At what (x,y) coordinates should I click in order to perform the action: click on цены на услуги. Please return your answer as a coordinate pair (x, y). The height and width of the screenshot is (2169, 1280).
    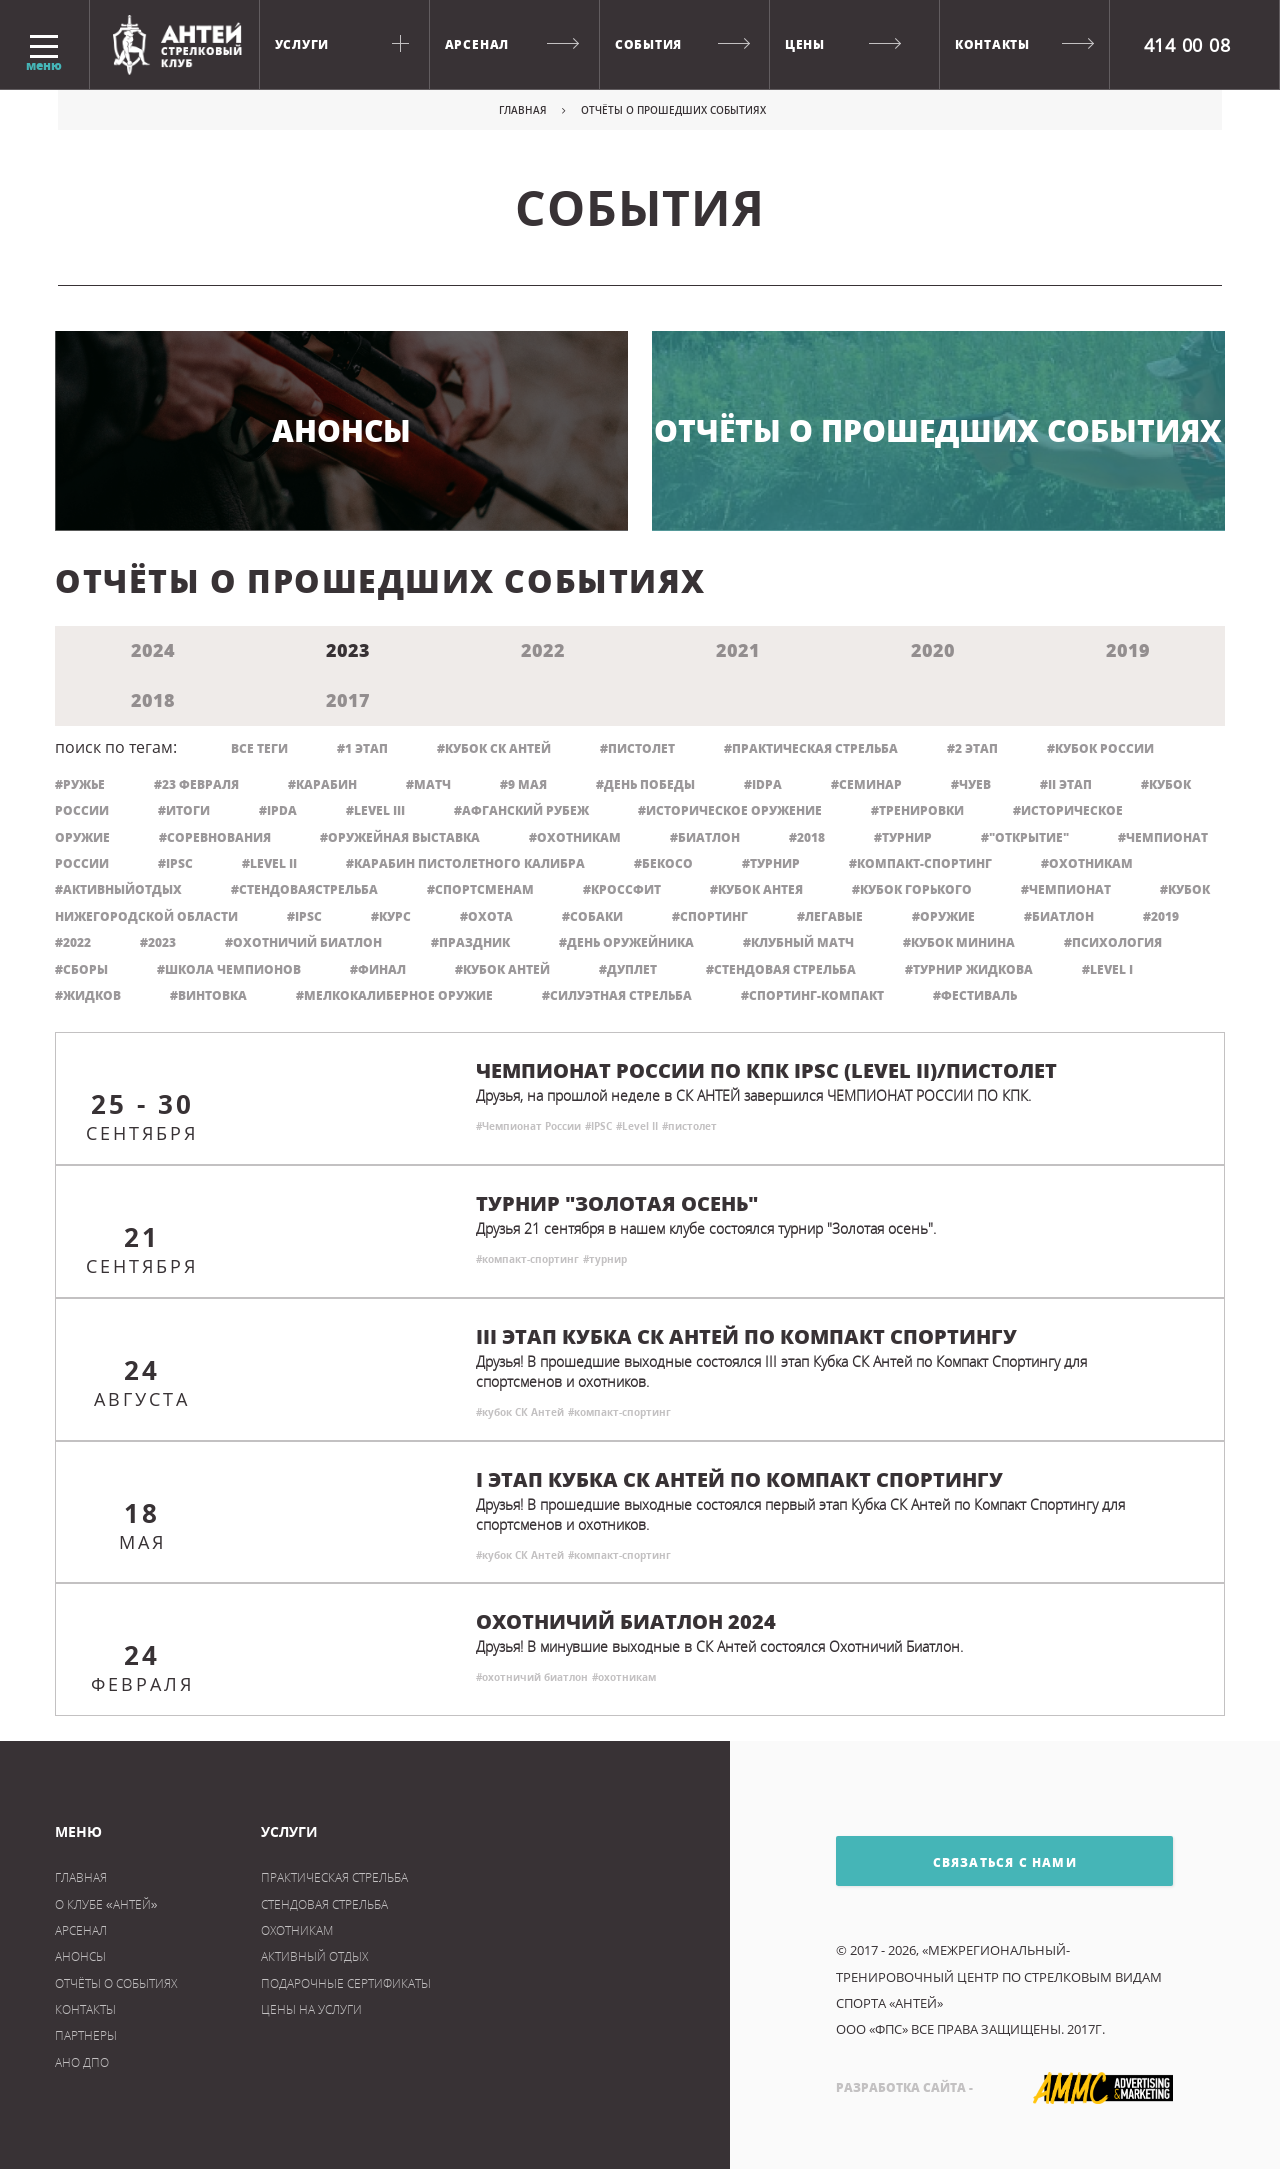
    Looking at the image, I should click on (311, 2009).